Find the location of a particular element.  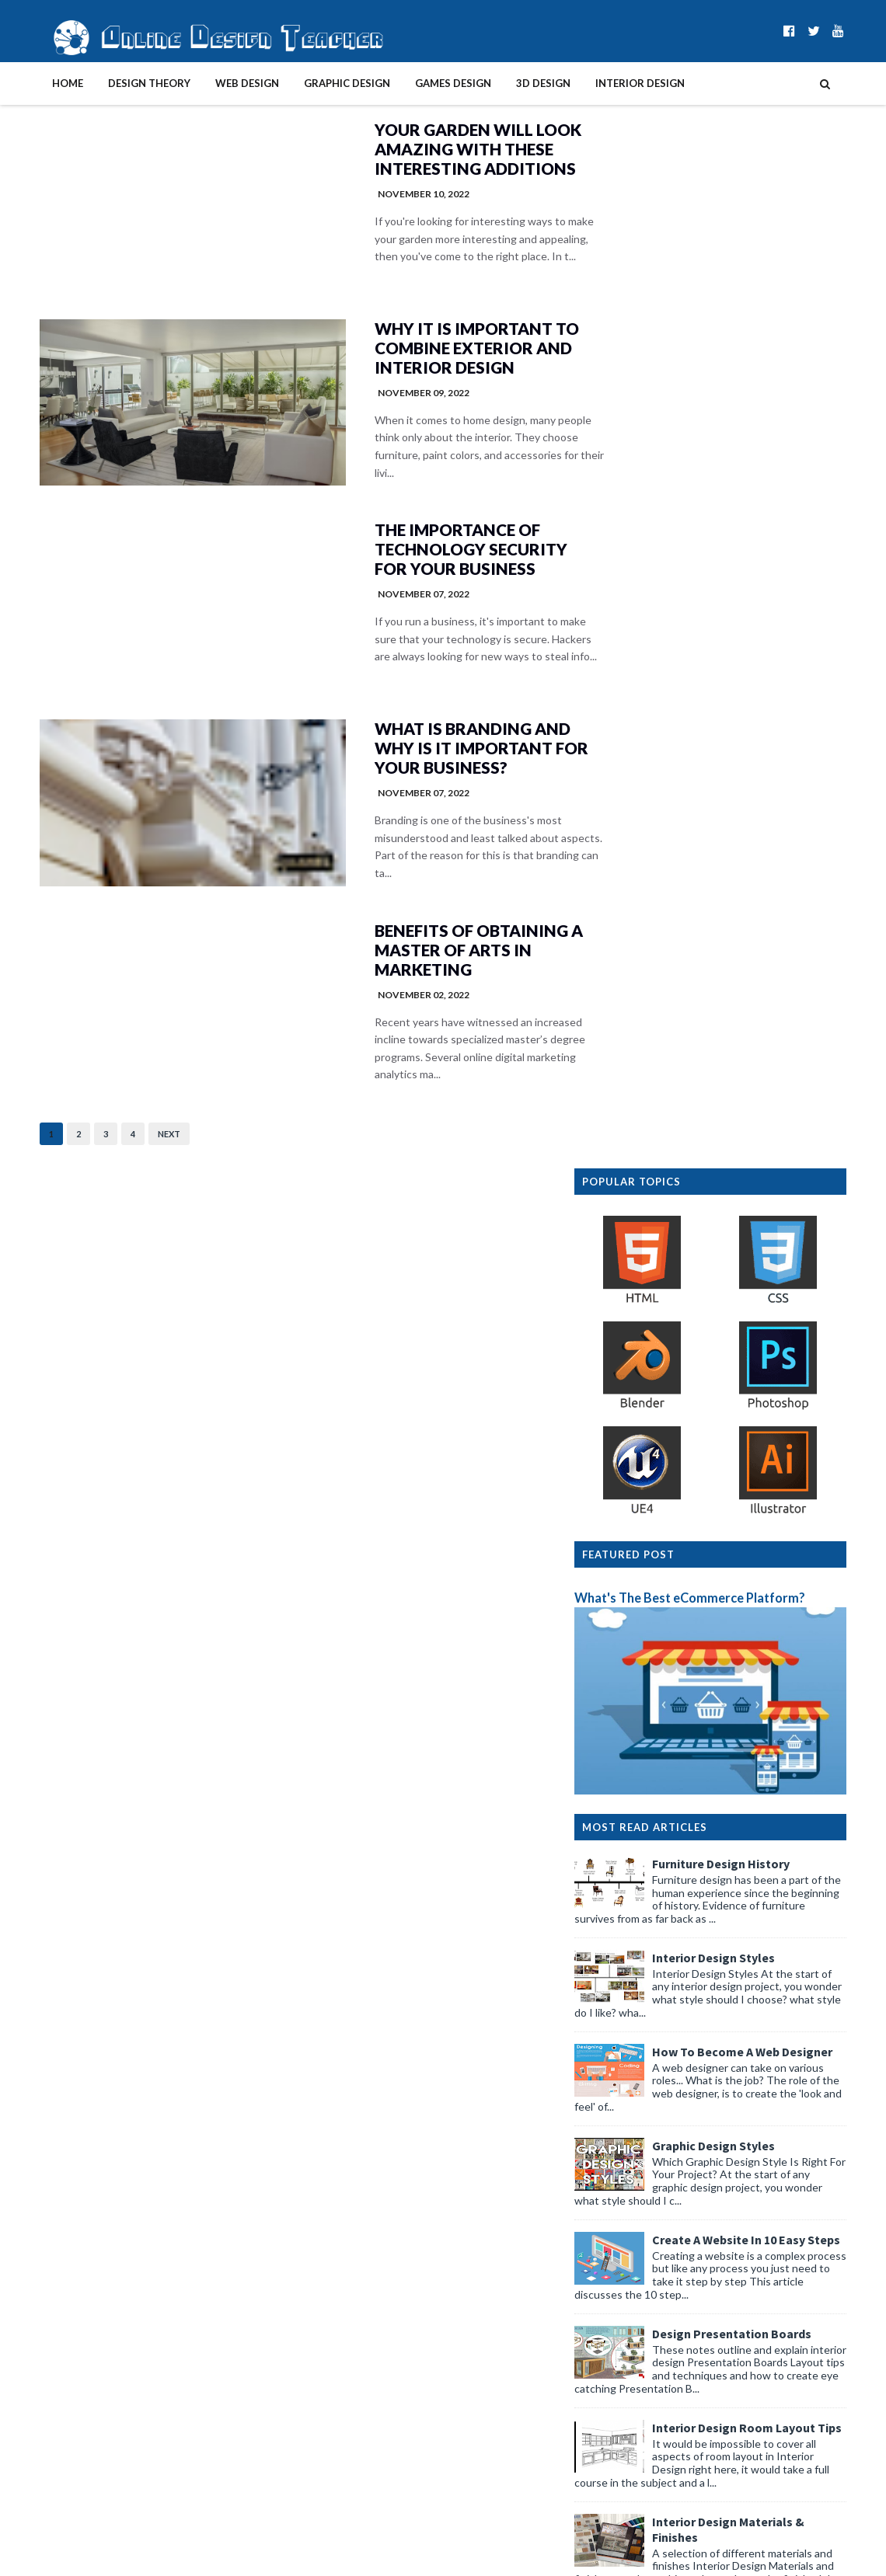

What's The Best eCommerce Platform? is located at coordinates (721, 573).